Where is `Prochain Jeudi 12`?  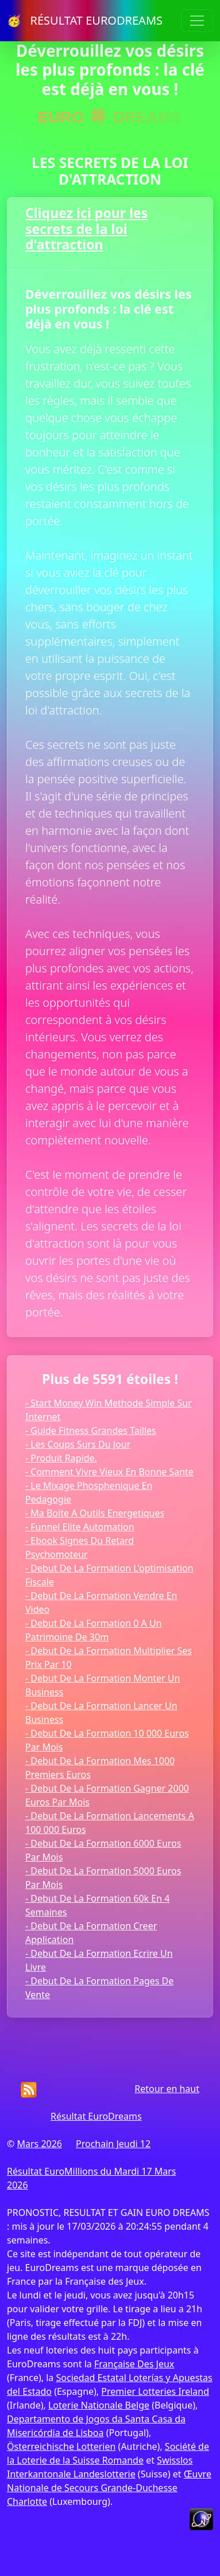
Prochain Jeudi 12 is located at coordinates (113, 2143).